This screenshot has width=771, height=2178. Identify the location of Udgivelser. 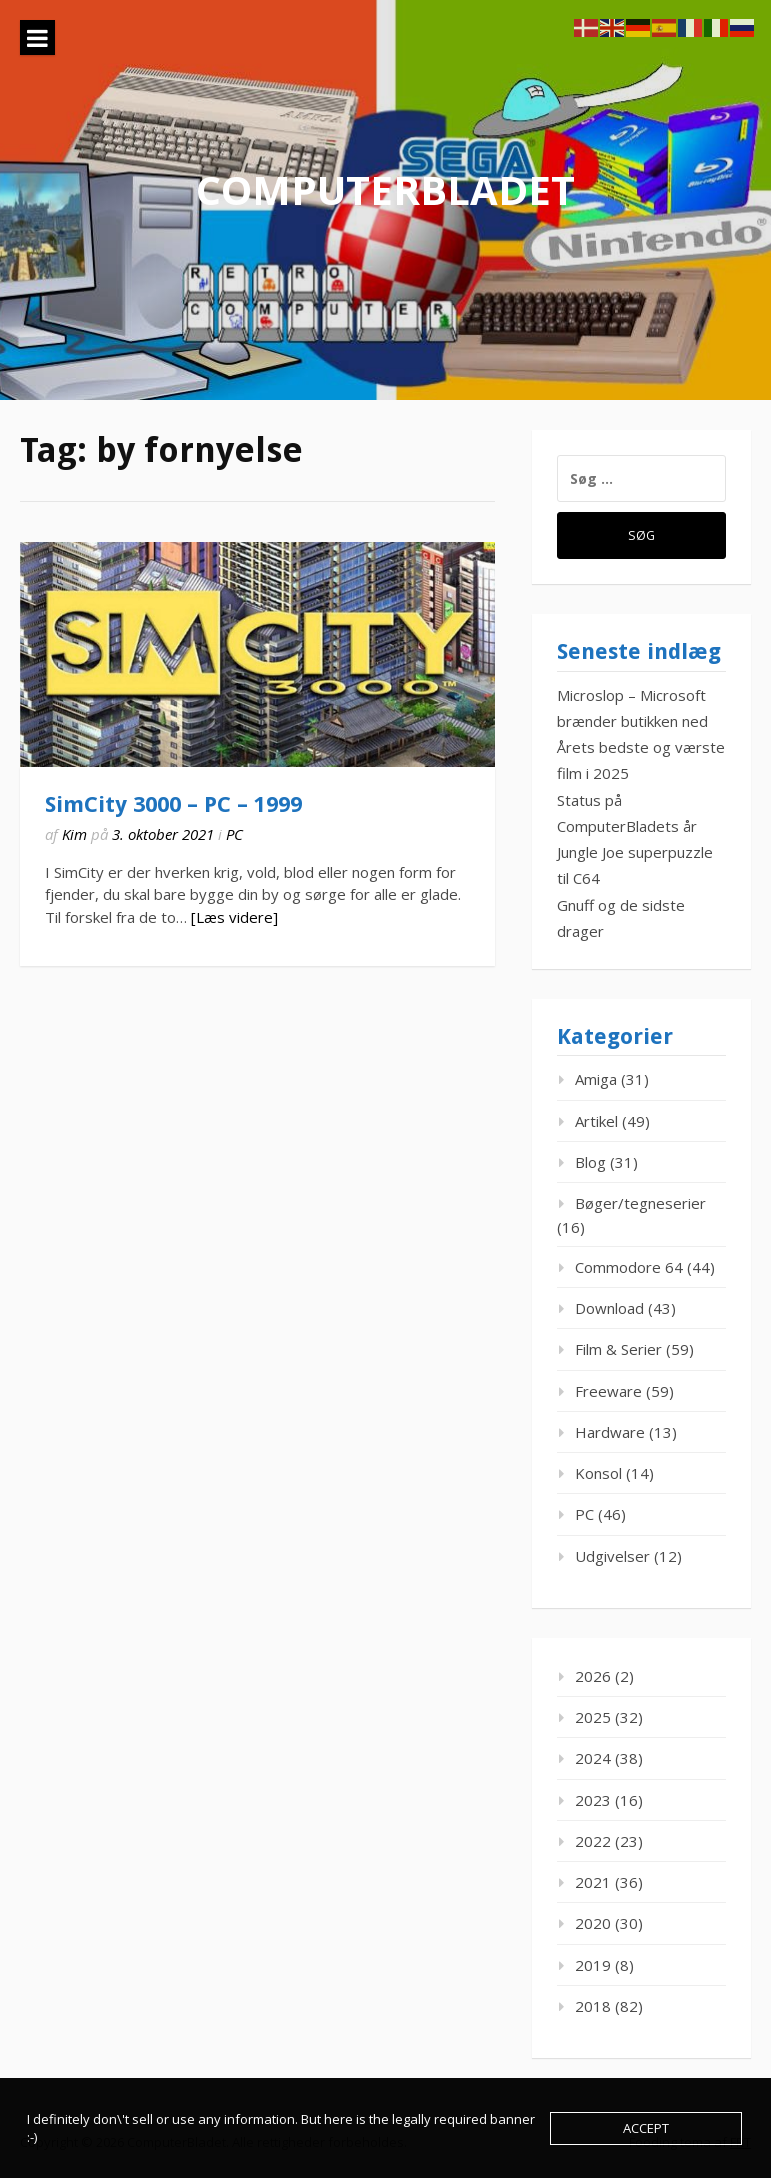
(612, 1556).